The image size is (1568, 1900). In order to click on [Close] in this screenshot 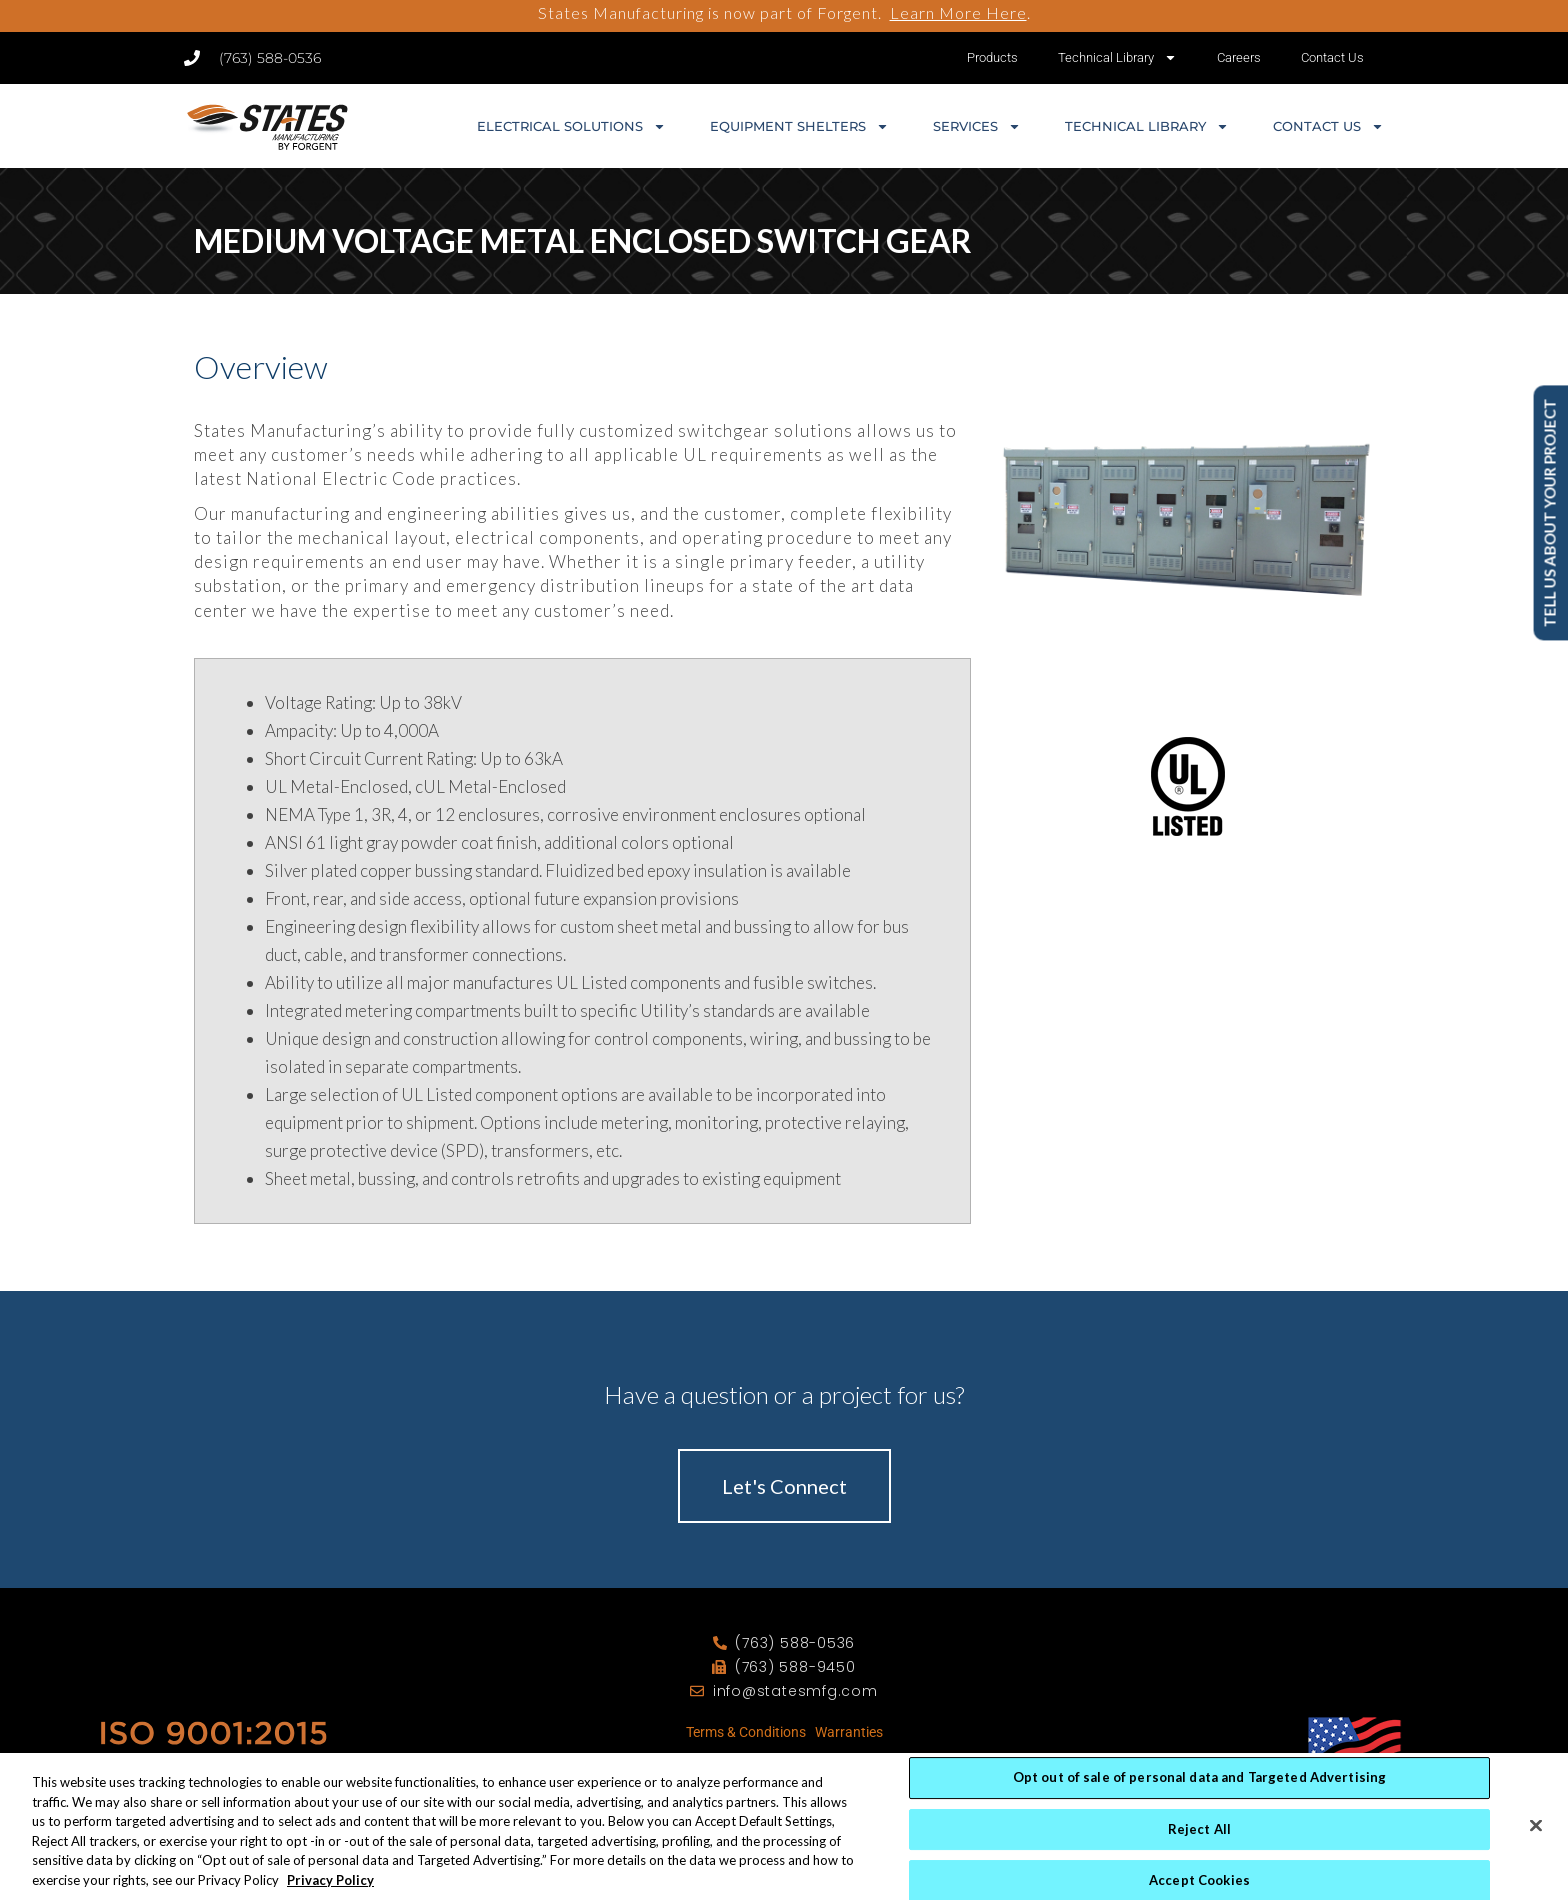, I will do `click(1536, 1851)`.